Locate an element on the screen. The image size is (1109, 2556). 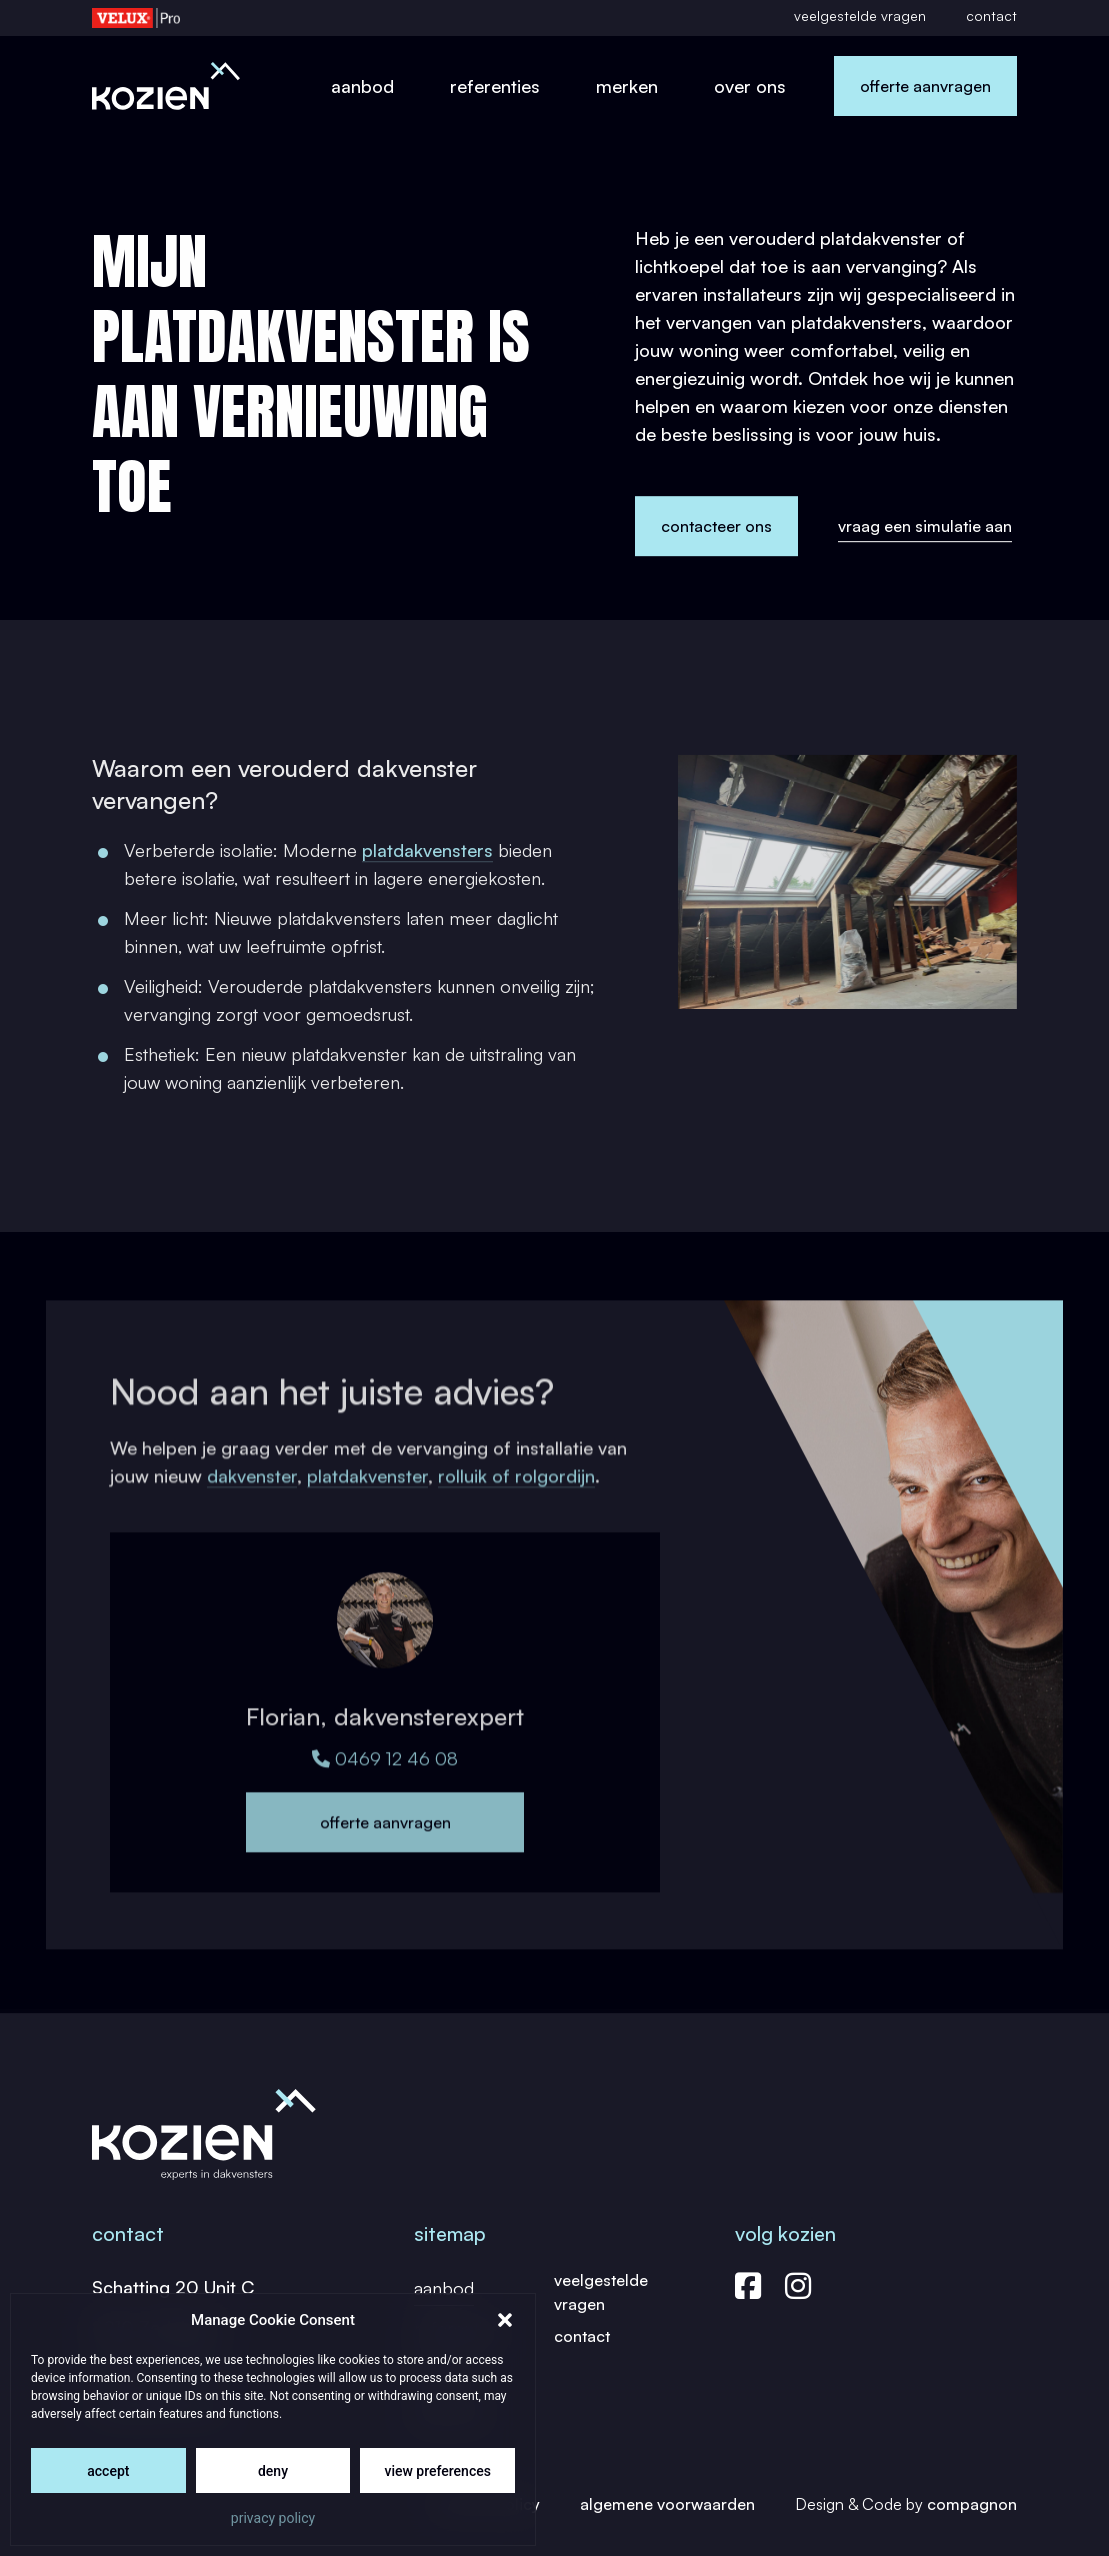
Over ons is located at coordinates (750, 86).